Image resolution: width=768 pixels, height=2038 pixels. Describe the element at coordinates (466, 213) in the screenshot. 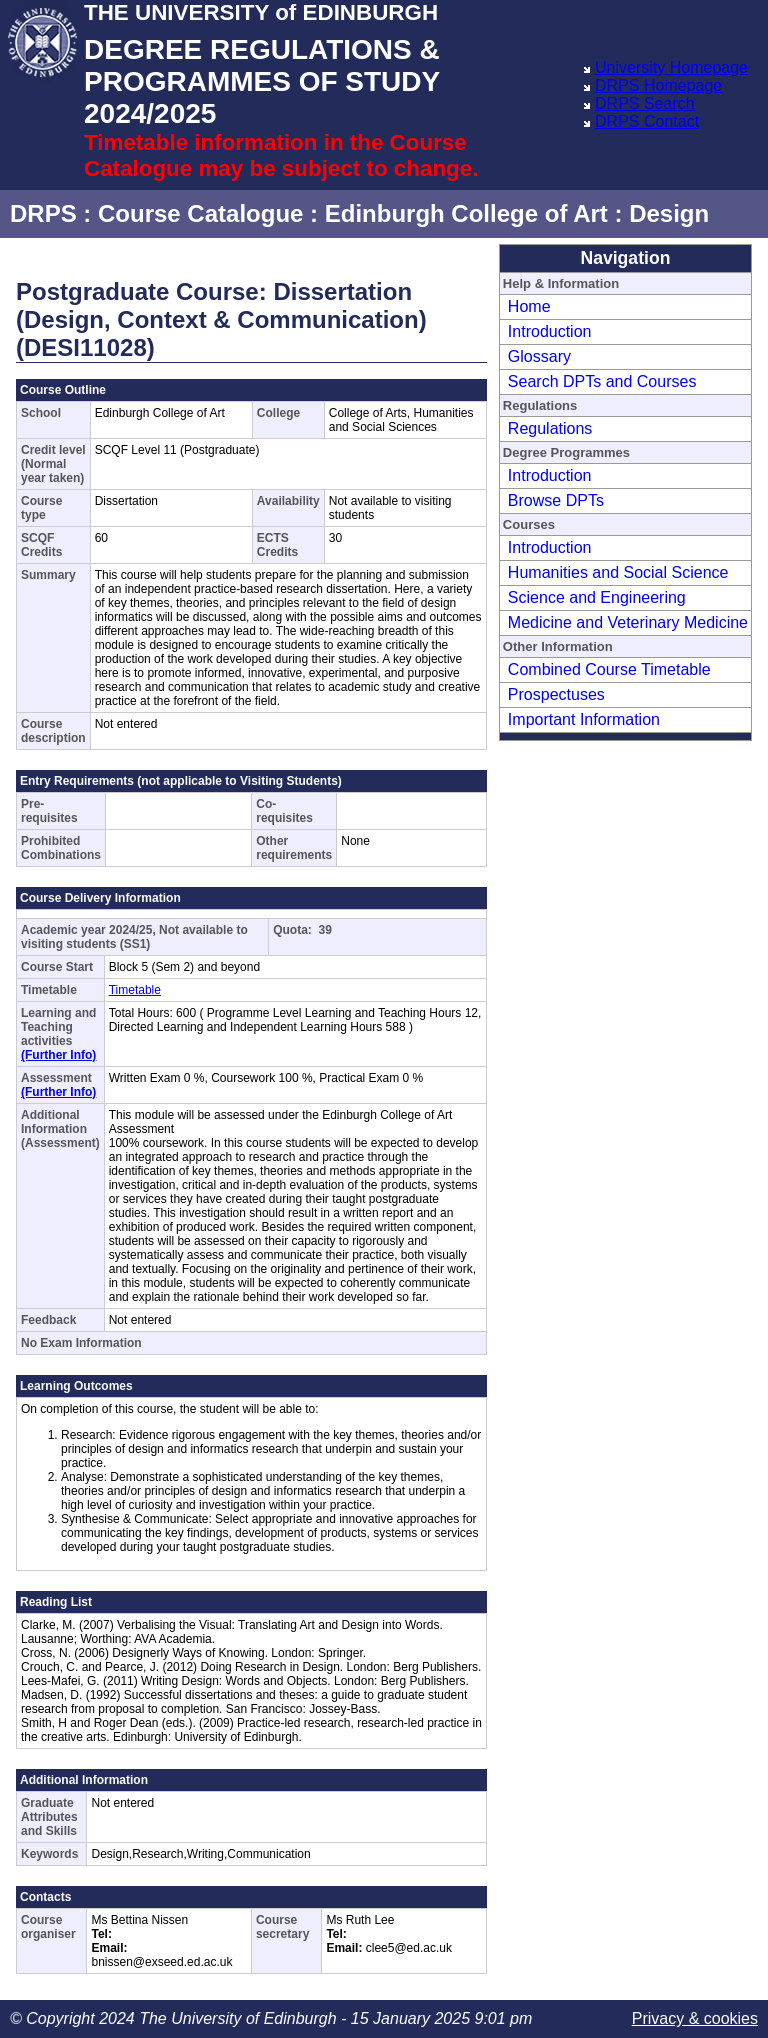

I see `Edinburgh College of Art` at that location.